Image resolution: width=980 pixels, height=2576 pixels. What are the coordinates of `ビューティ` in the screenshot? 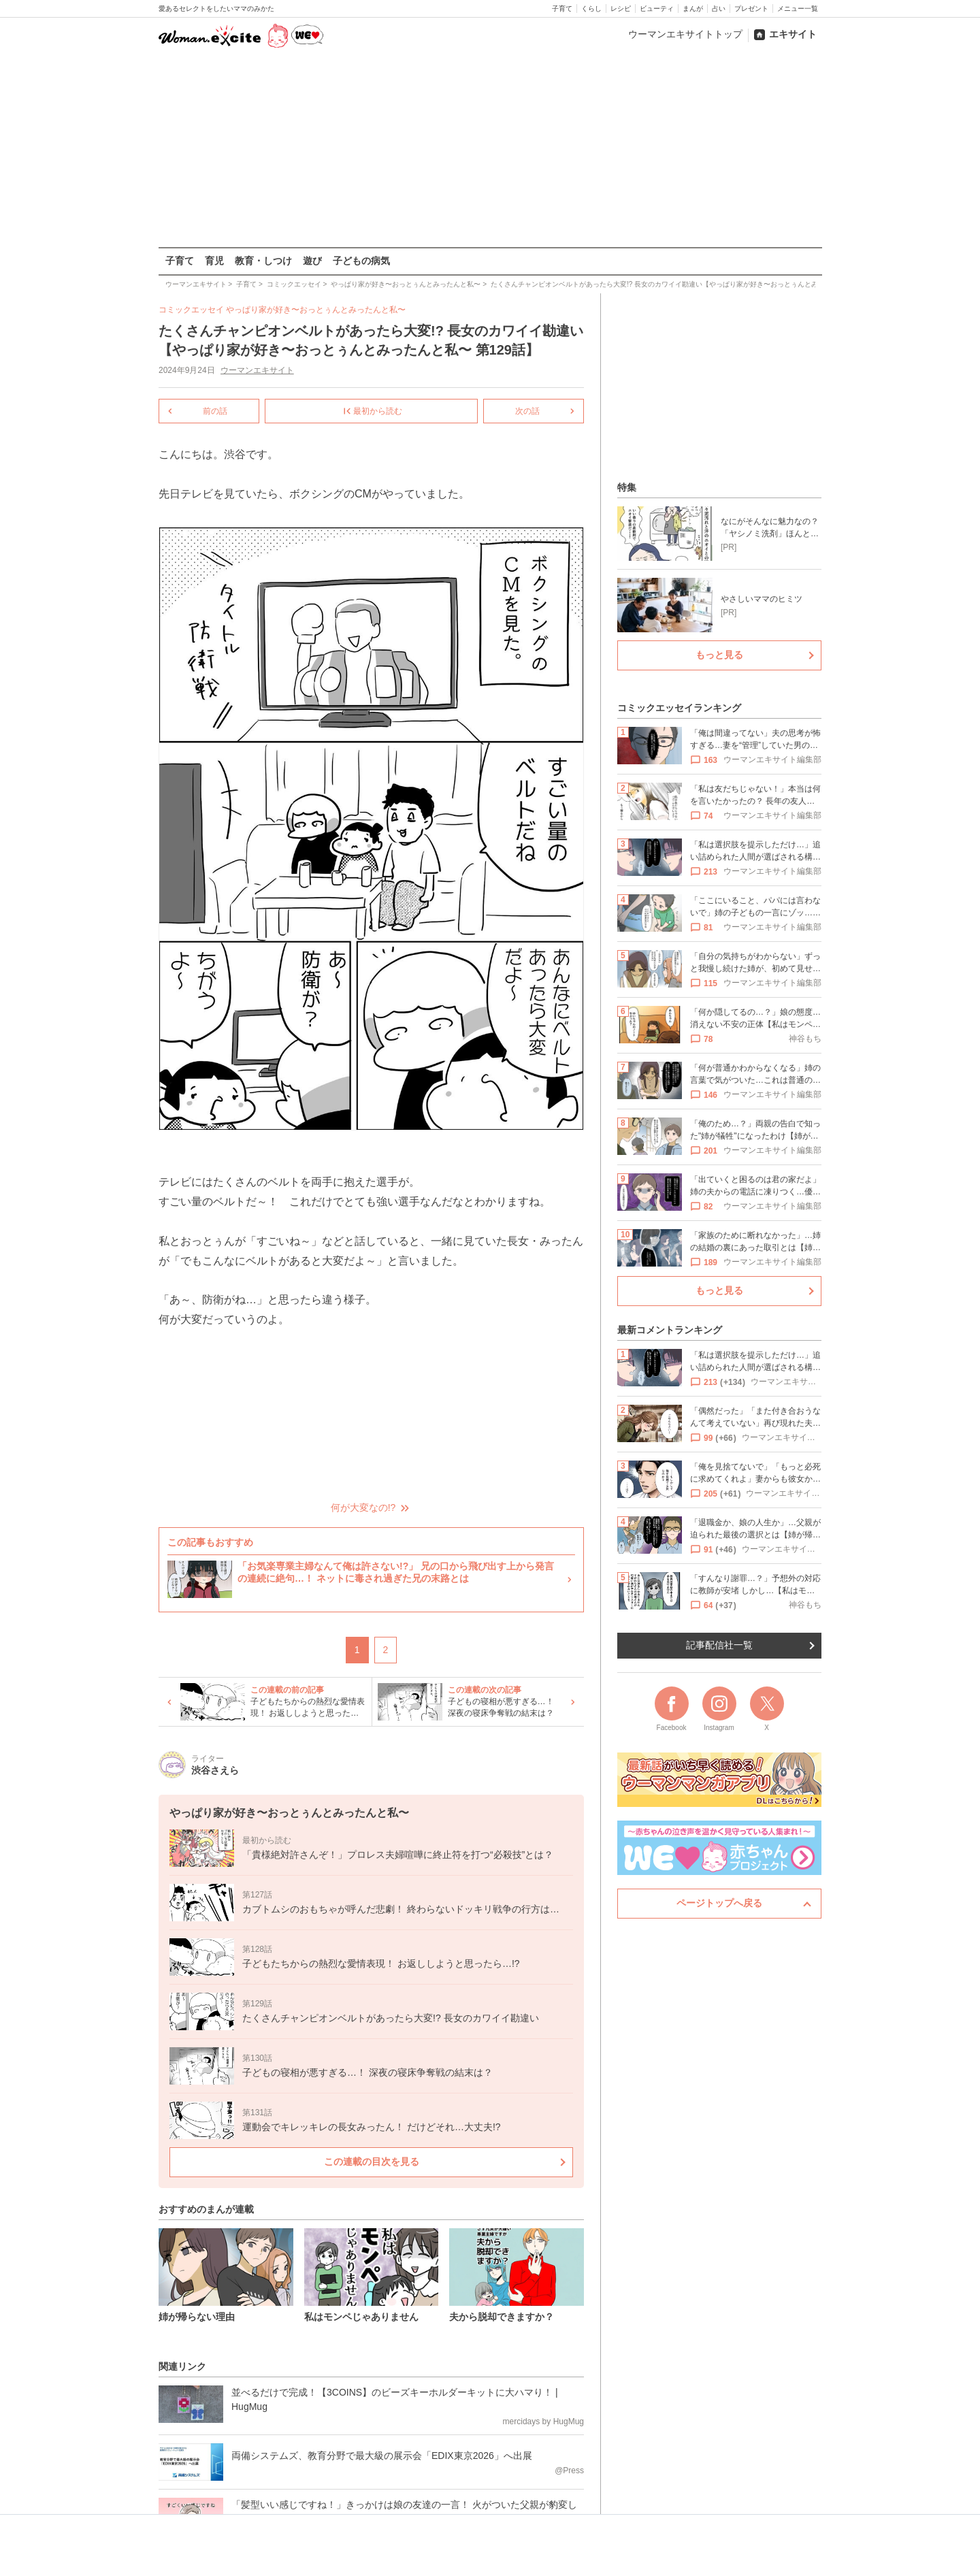 It's located at (657, 8).